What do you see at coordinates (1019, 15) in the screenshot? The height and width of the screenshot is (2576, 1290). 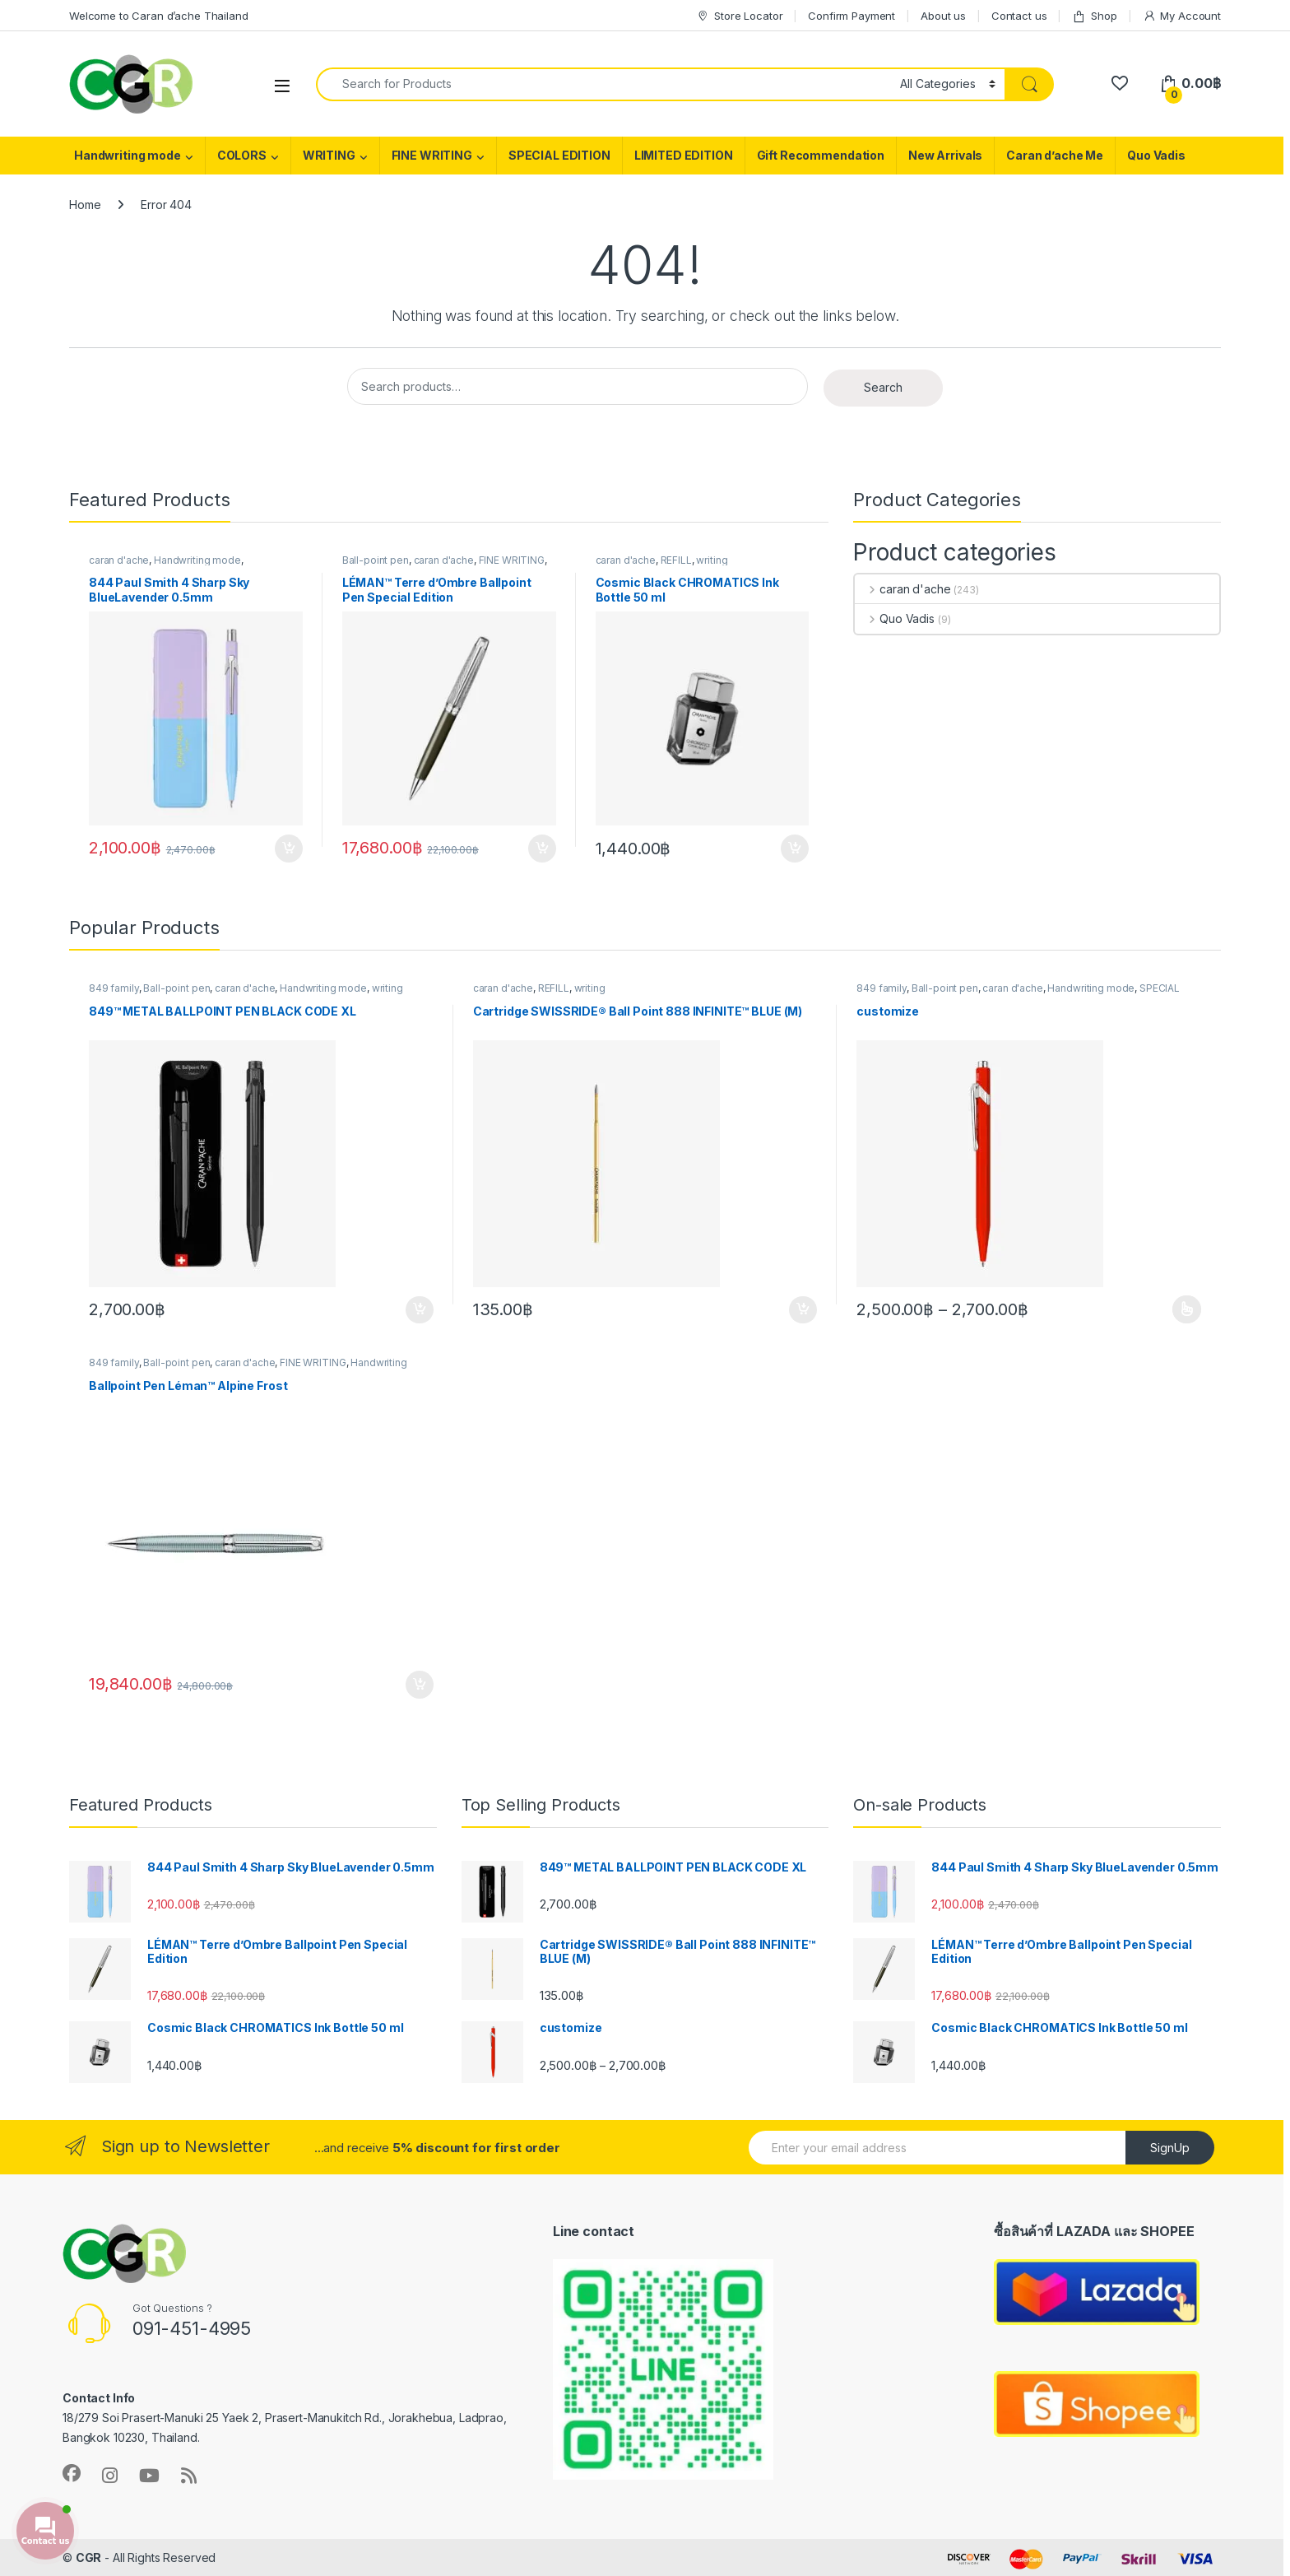 I see `Contact us` at bounding box center [1019, 15].